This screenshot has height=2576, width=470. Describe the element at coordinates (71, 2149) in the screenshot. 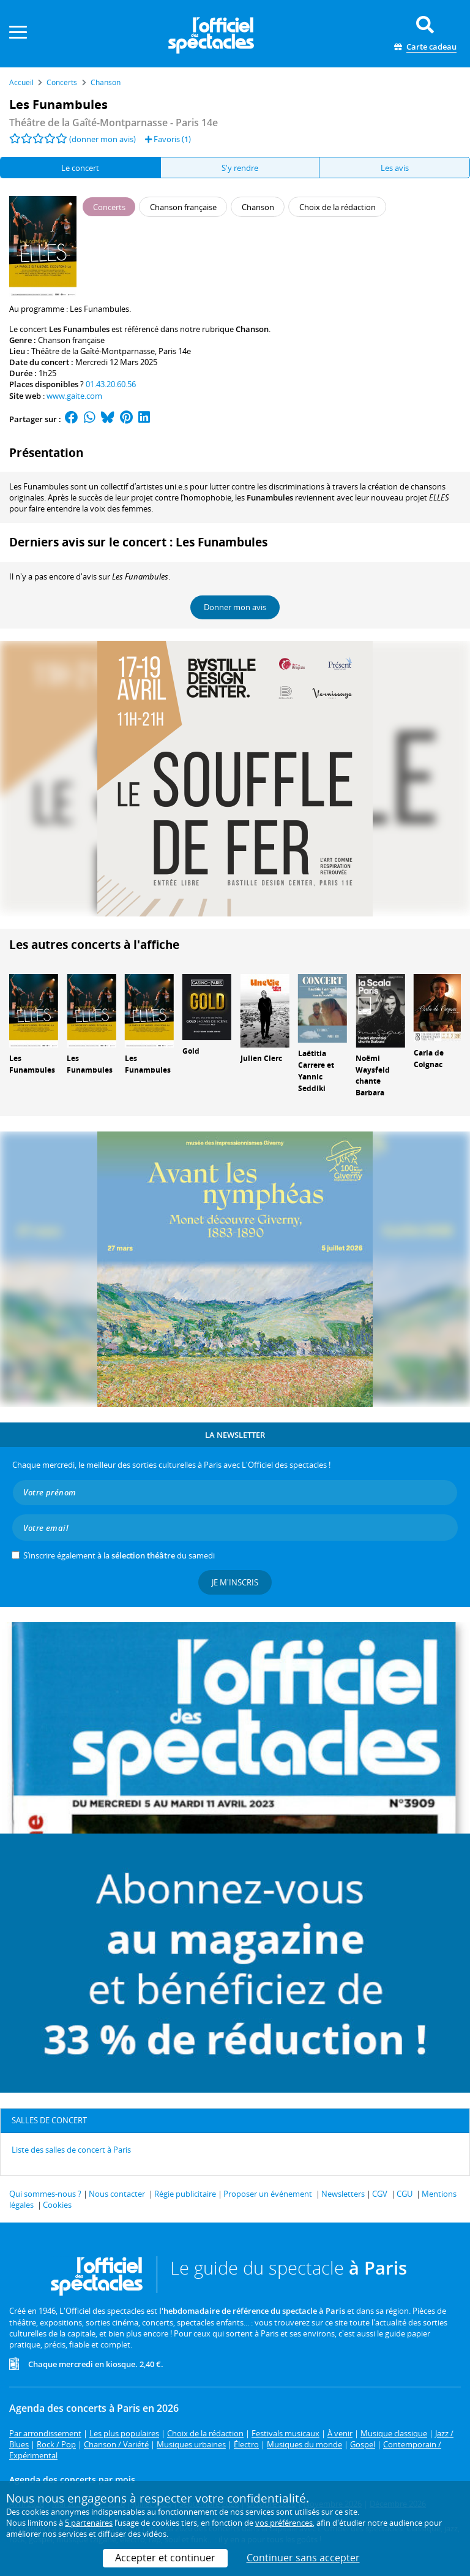

I see `Liste des salles de concert à Paris` at that location.